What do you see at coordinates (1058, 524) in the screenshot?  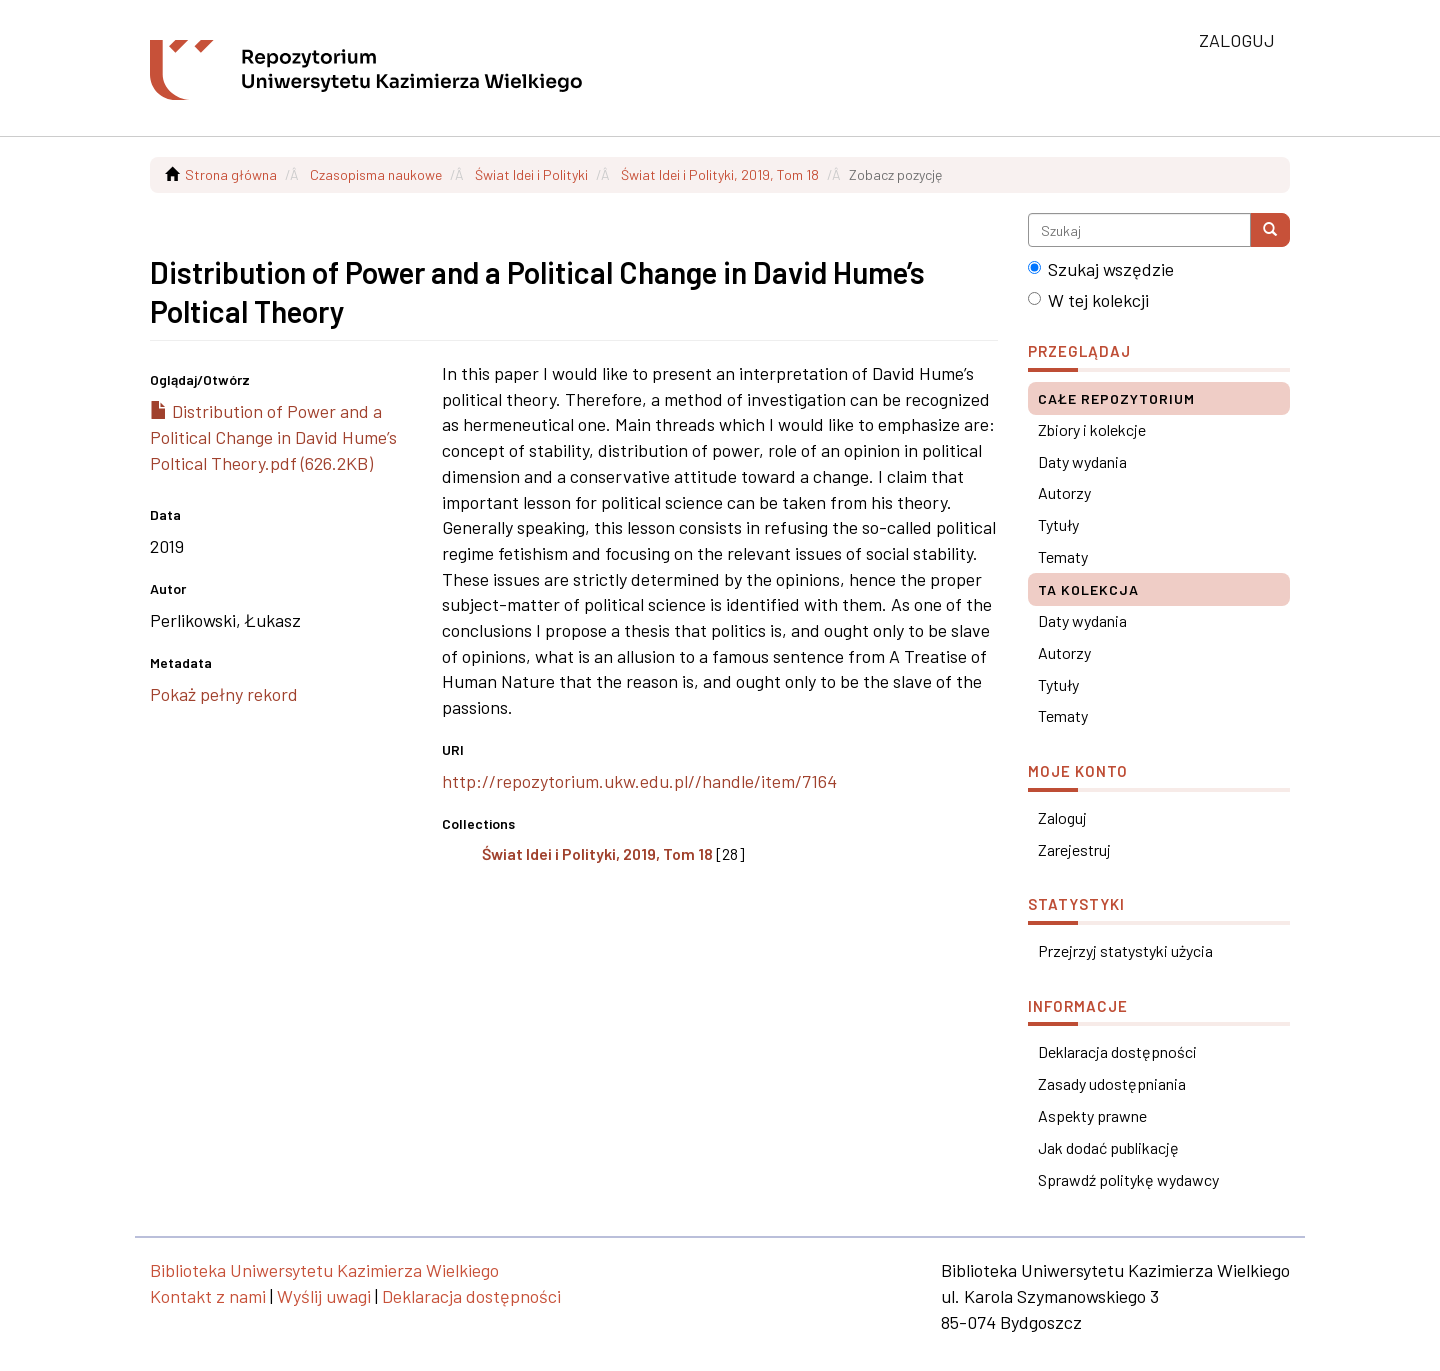 I see `Tytuły` at bounding box center [1058, 524].